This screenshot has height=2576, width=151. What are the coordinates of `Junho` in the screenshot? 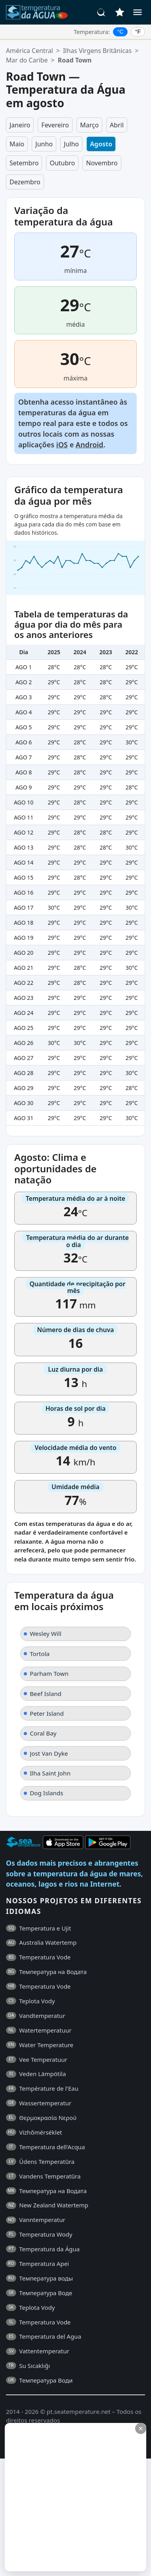 It's located at (44, 144).